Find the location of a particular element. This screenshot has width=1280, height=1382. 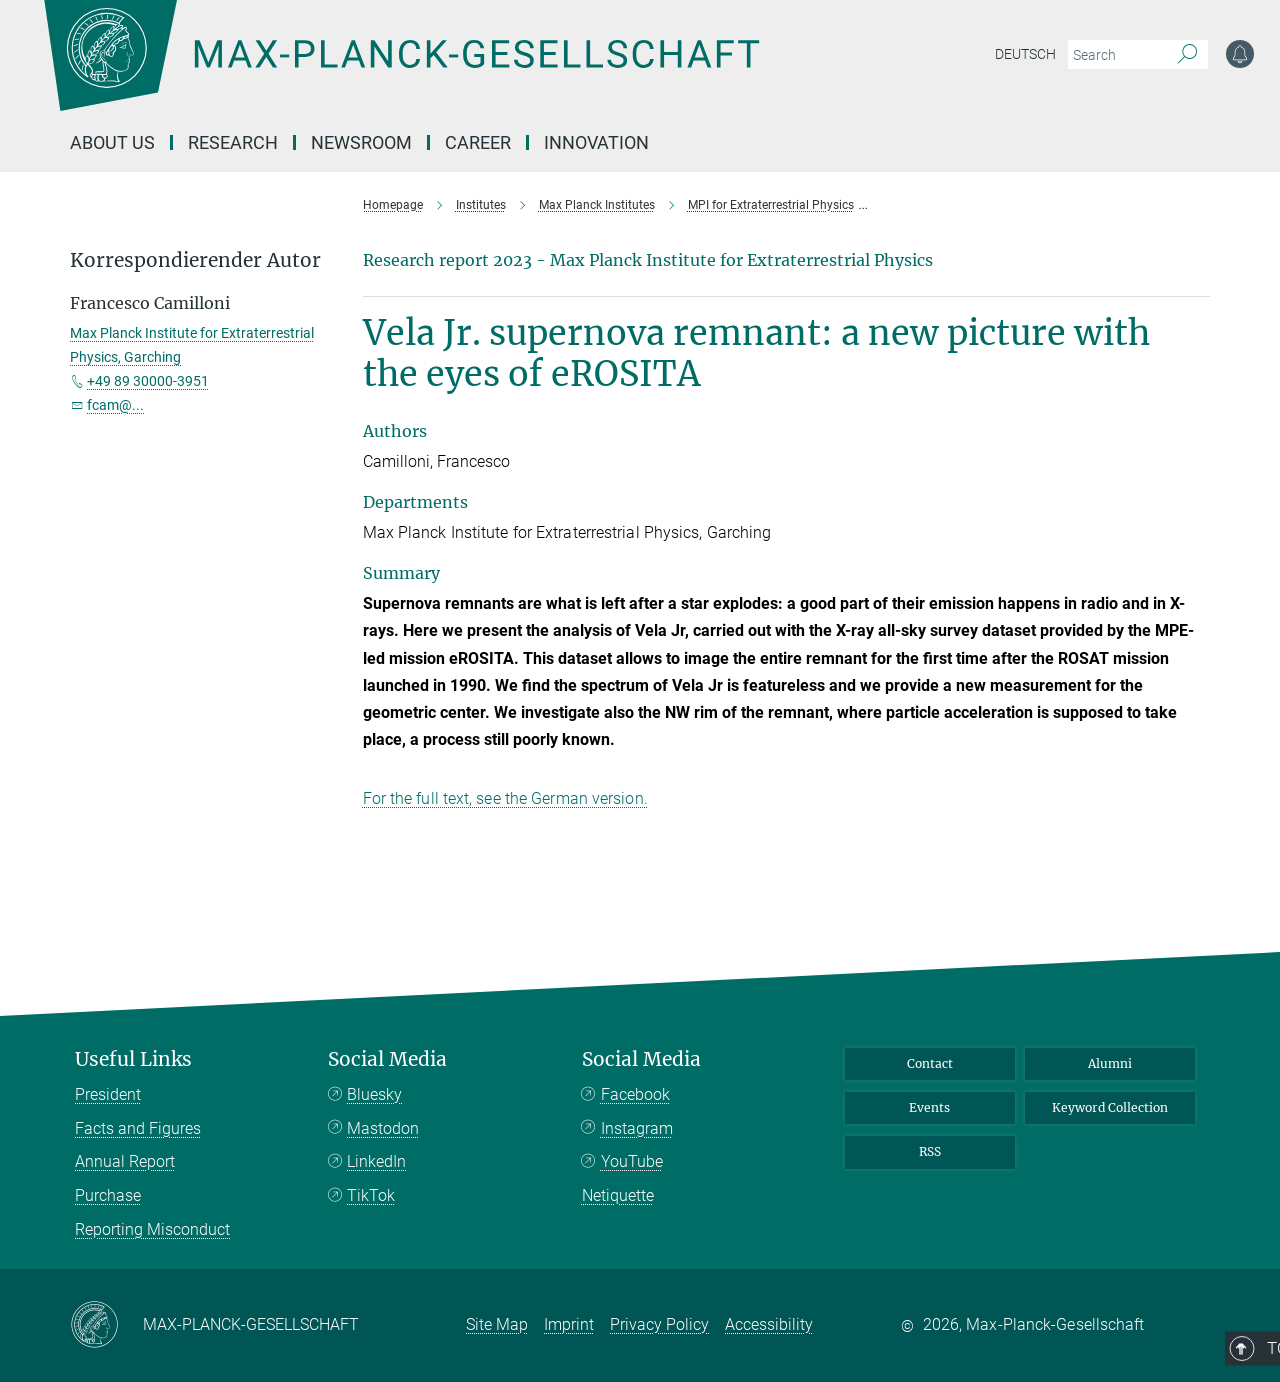

Facts and Figures is located at coordinates (138, 1128).